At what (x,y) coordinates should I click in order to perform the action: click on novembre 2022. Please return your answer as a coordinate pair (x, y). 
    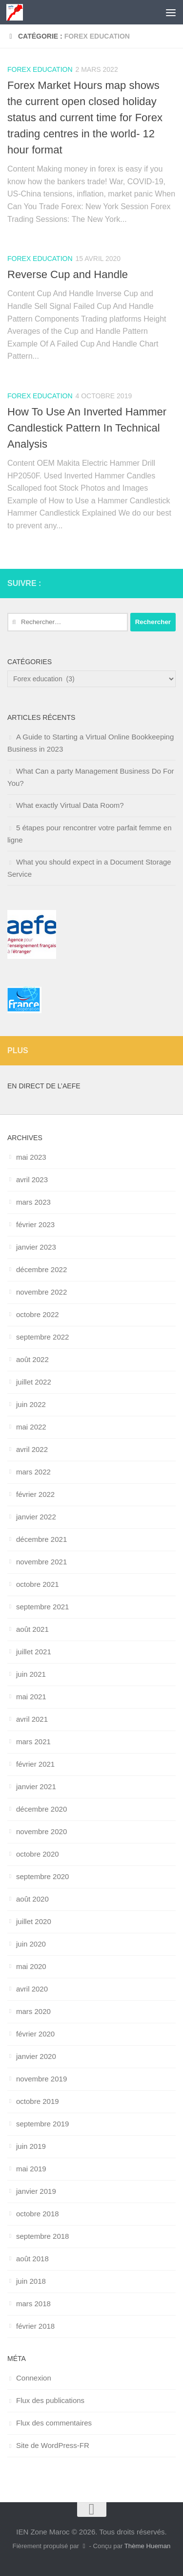
    Looking at the image, I should click on (41, 1292).